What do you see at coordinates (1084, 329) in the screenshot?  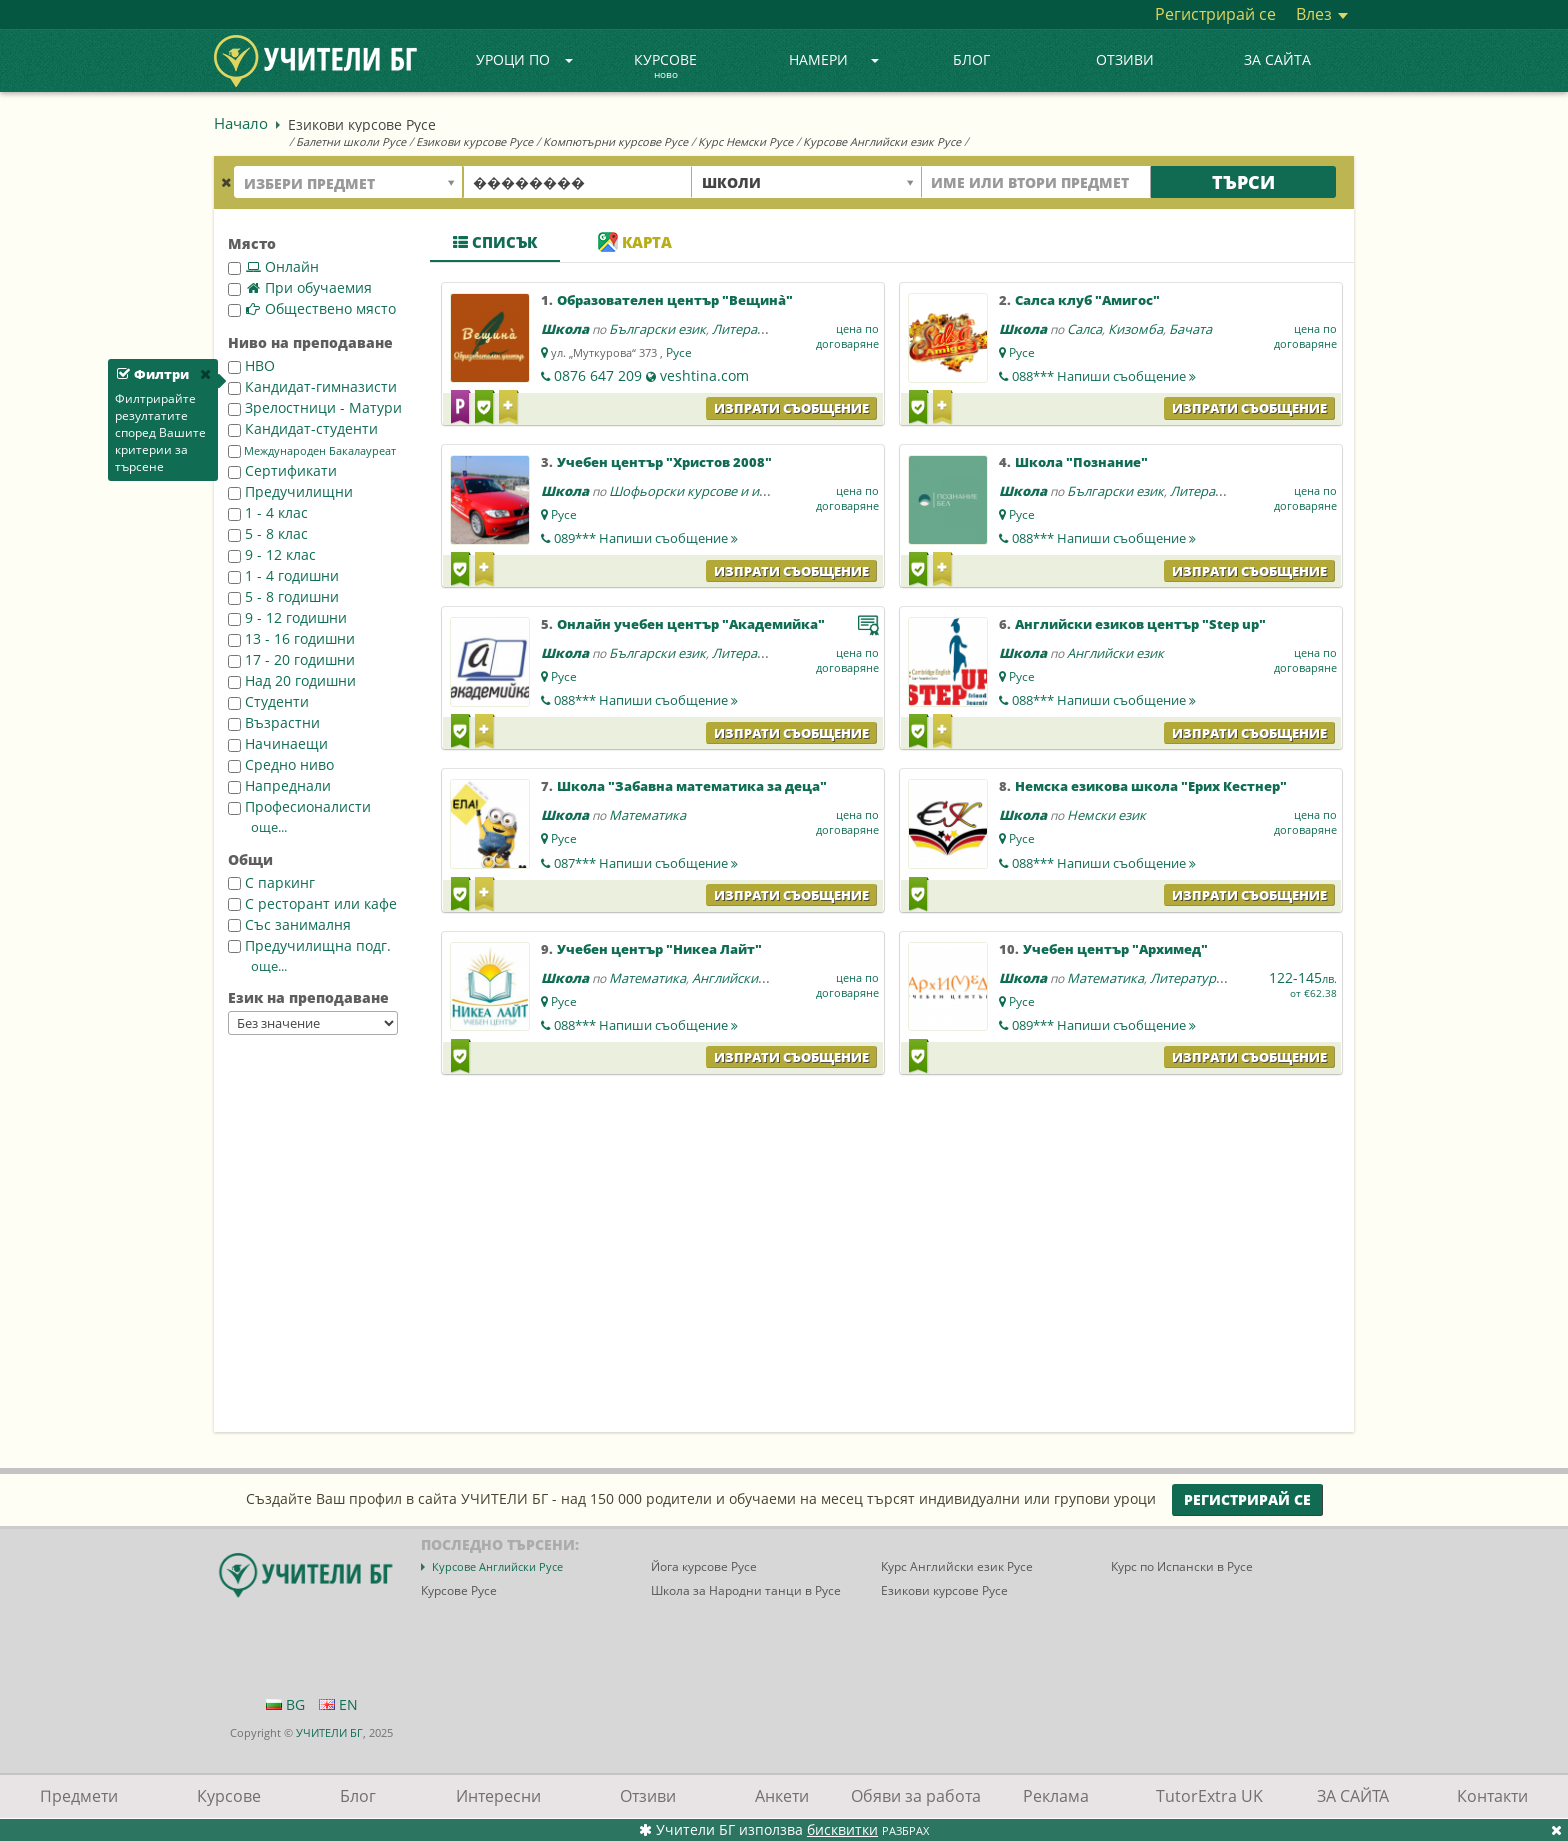 I see `Салса` at bounding box center [1084, 329].